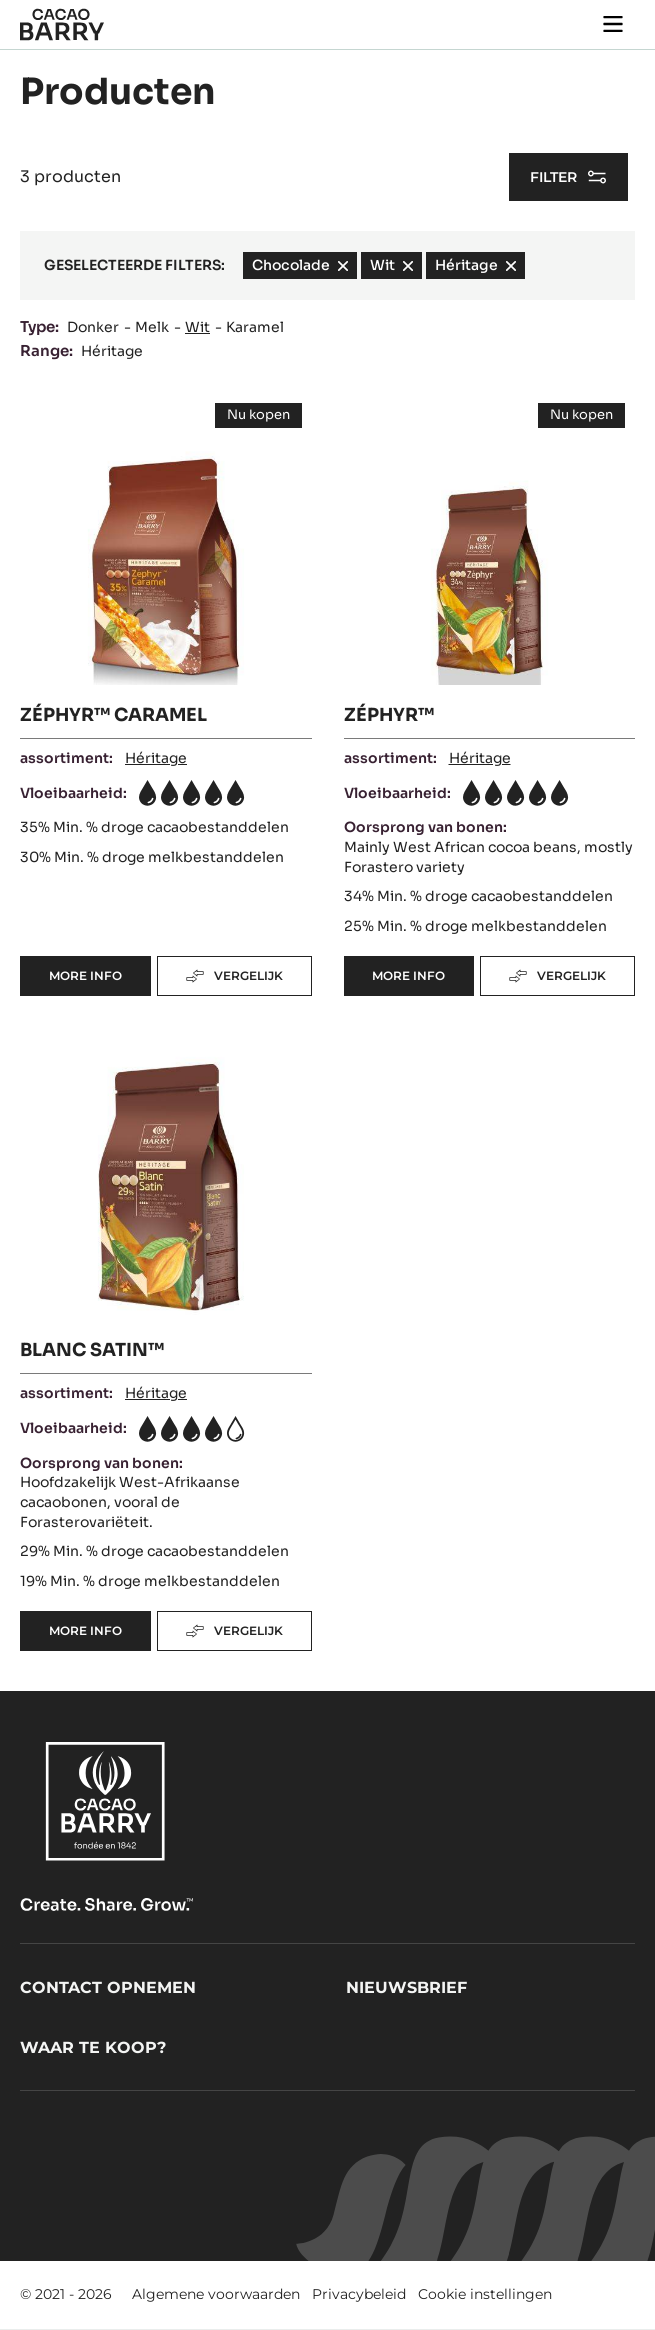 The height and width of the screenshot is (2330, 655). What do you see at coordinates (359, 2294) in the screenshot?
I see `Privacybeleid` at bounding box center [359, 2294].